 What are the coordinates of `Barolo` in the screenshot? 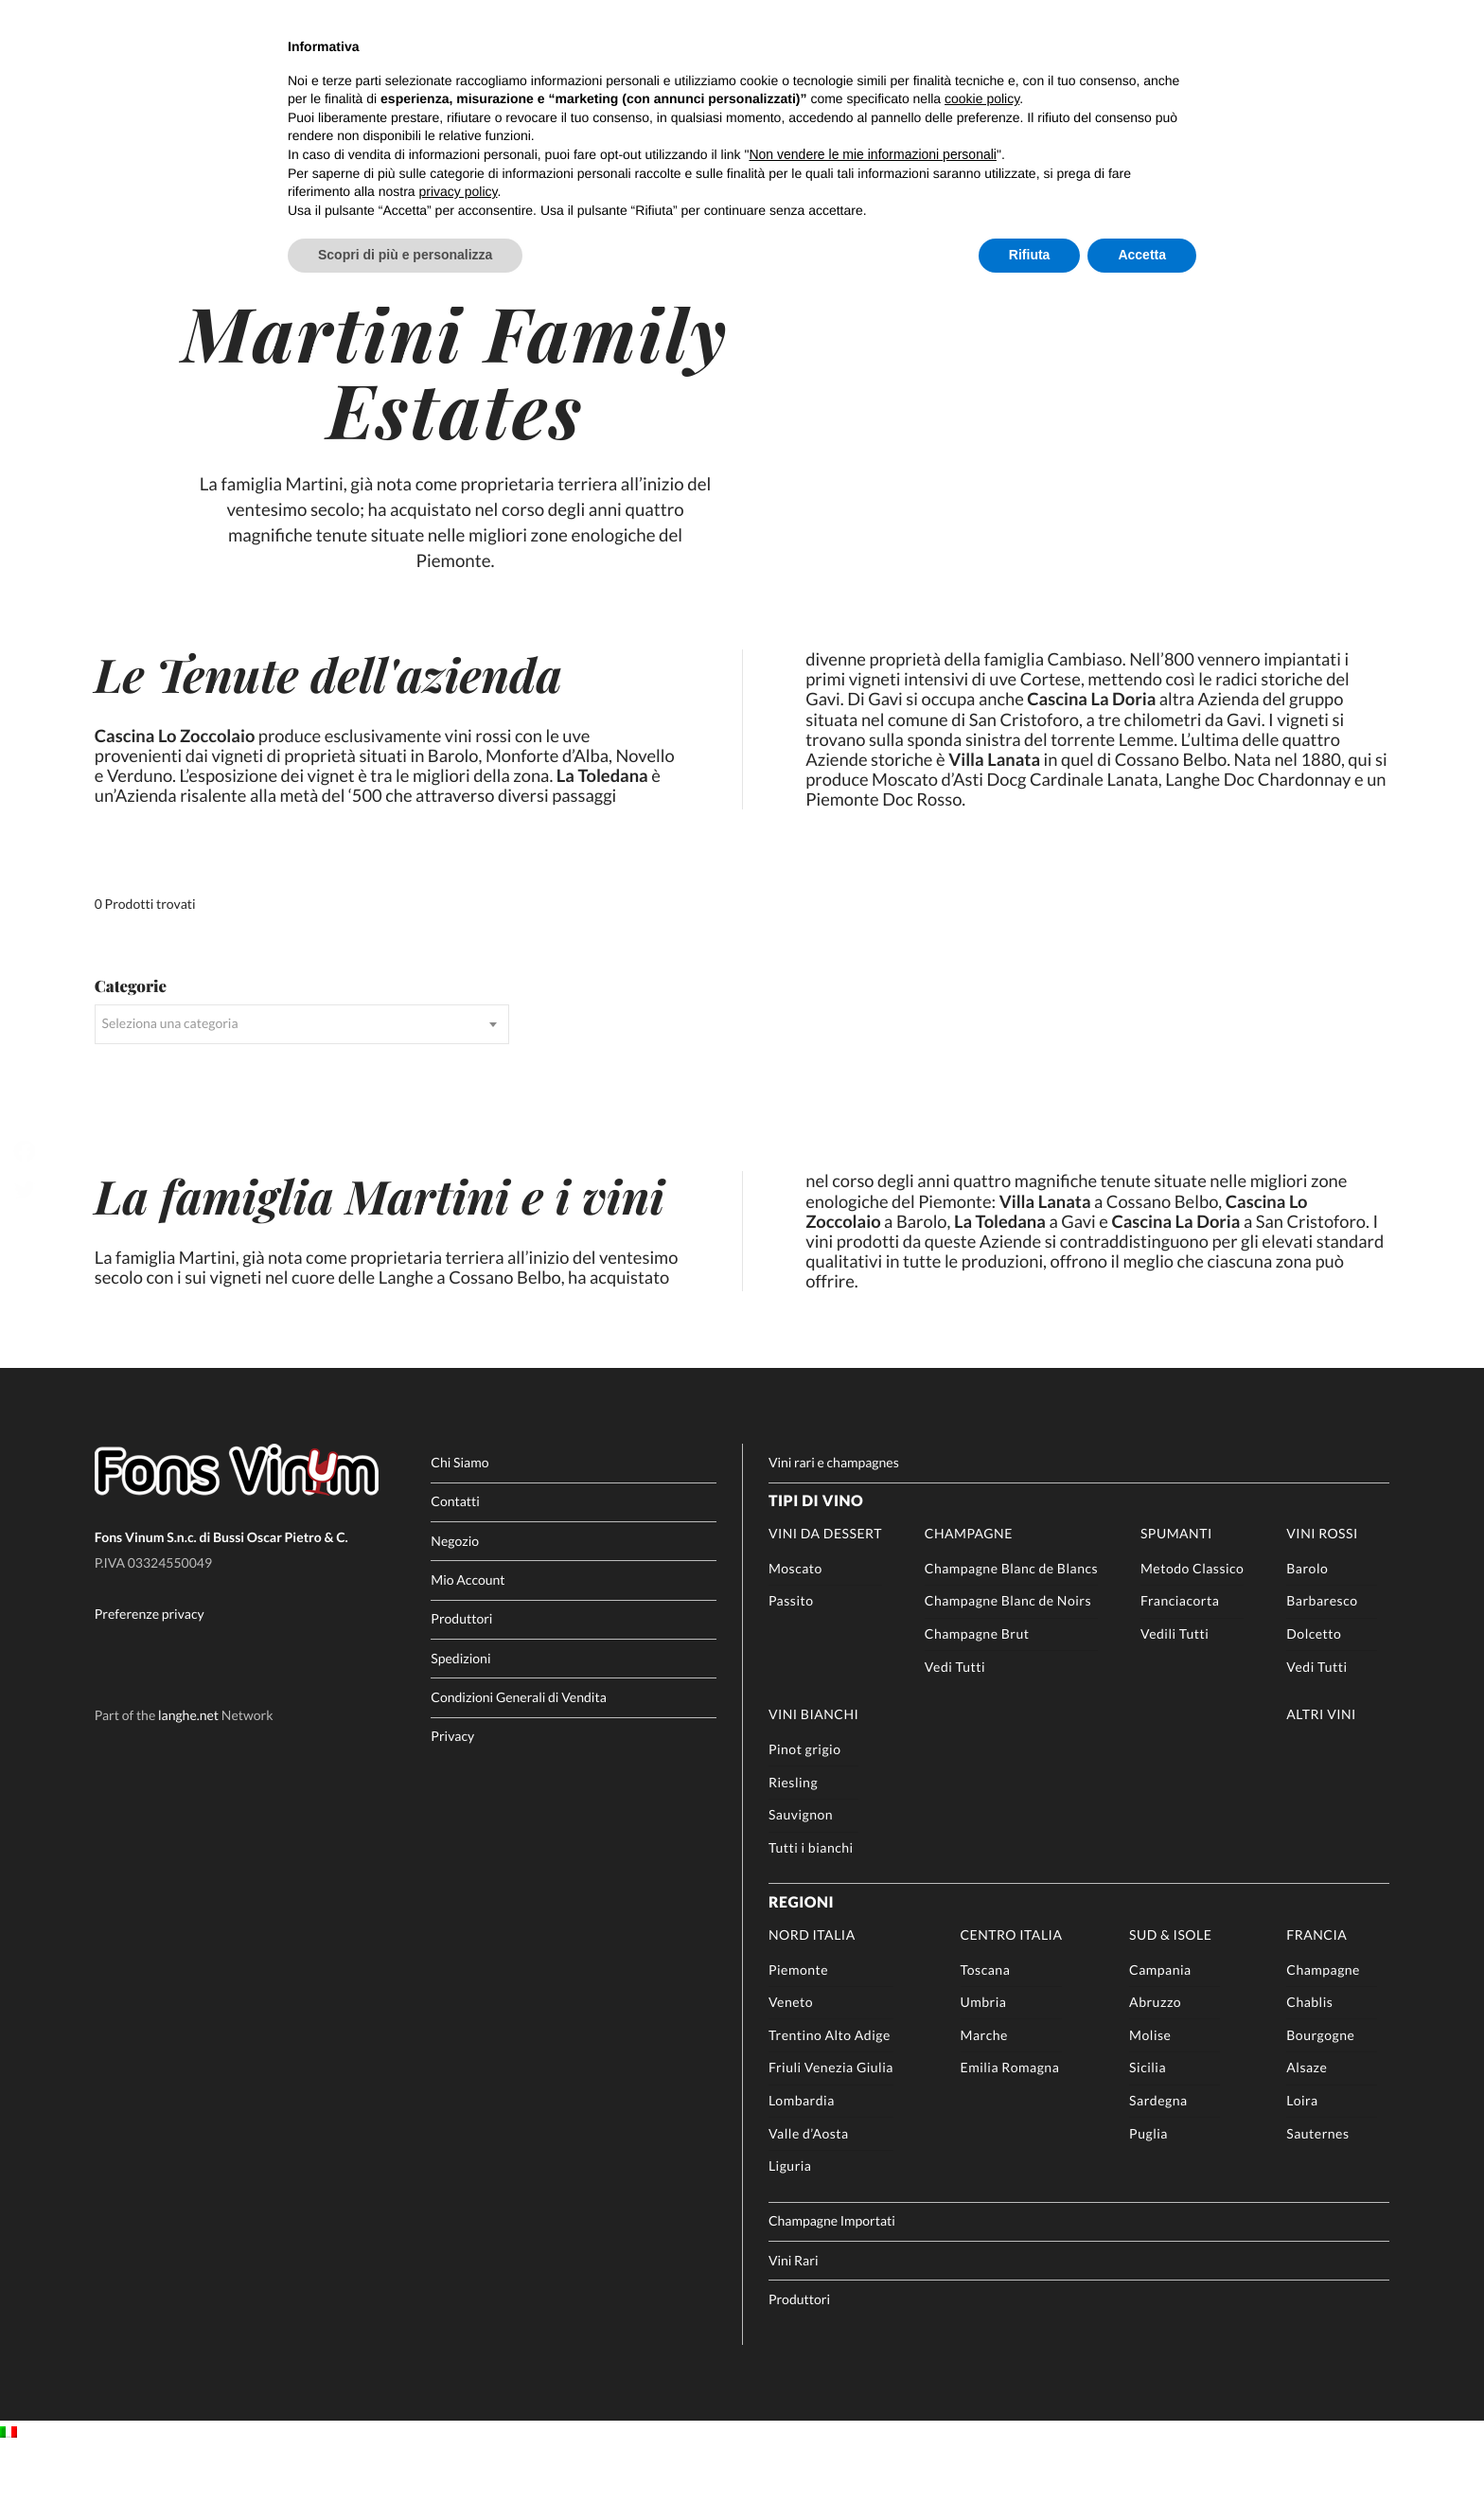 It's located at (1307, 1624).